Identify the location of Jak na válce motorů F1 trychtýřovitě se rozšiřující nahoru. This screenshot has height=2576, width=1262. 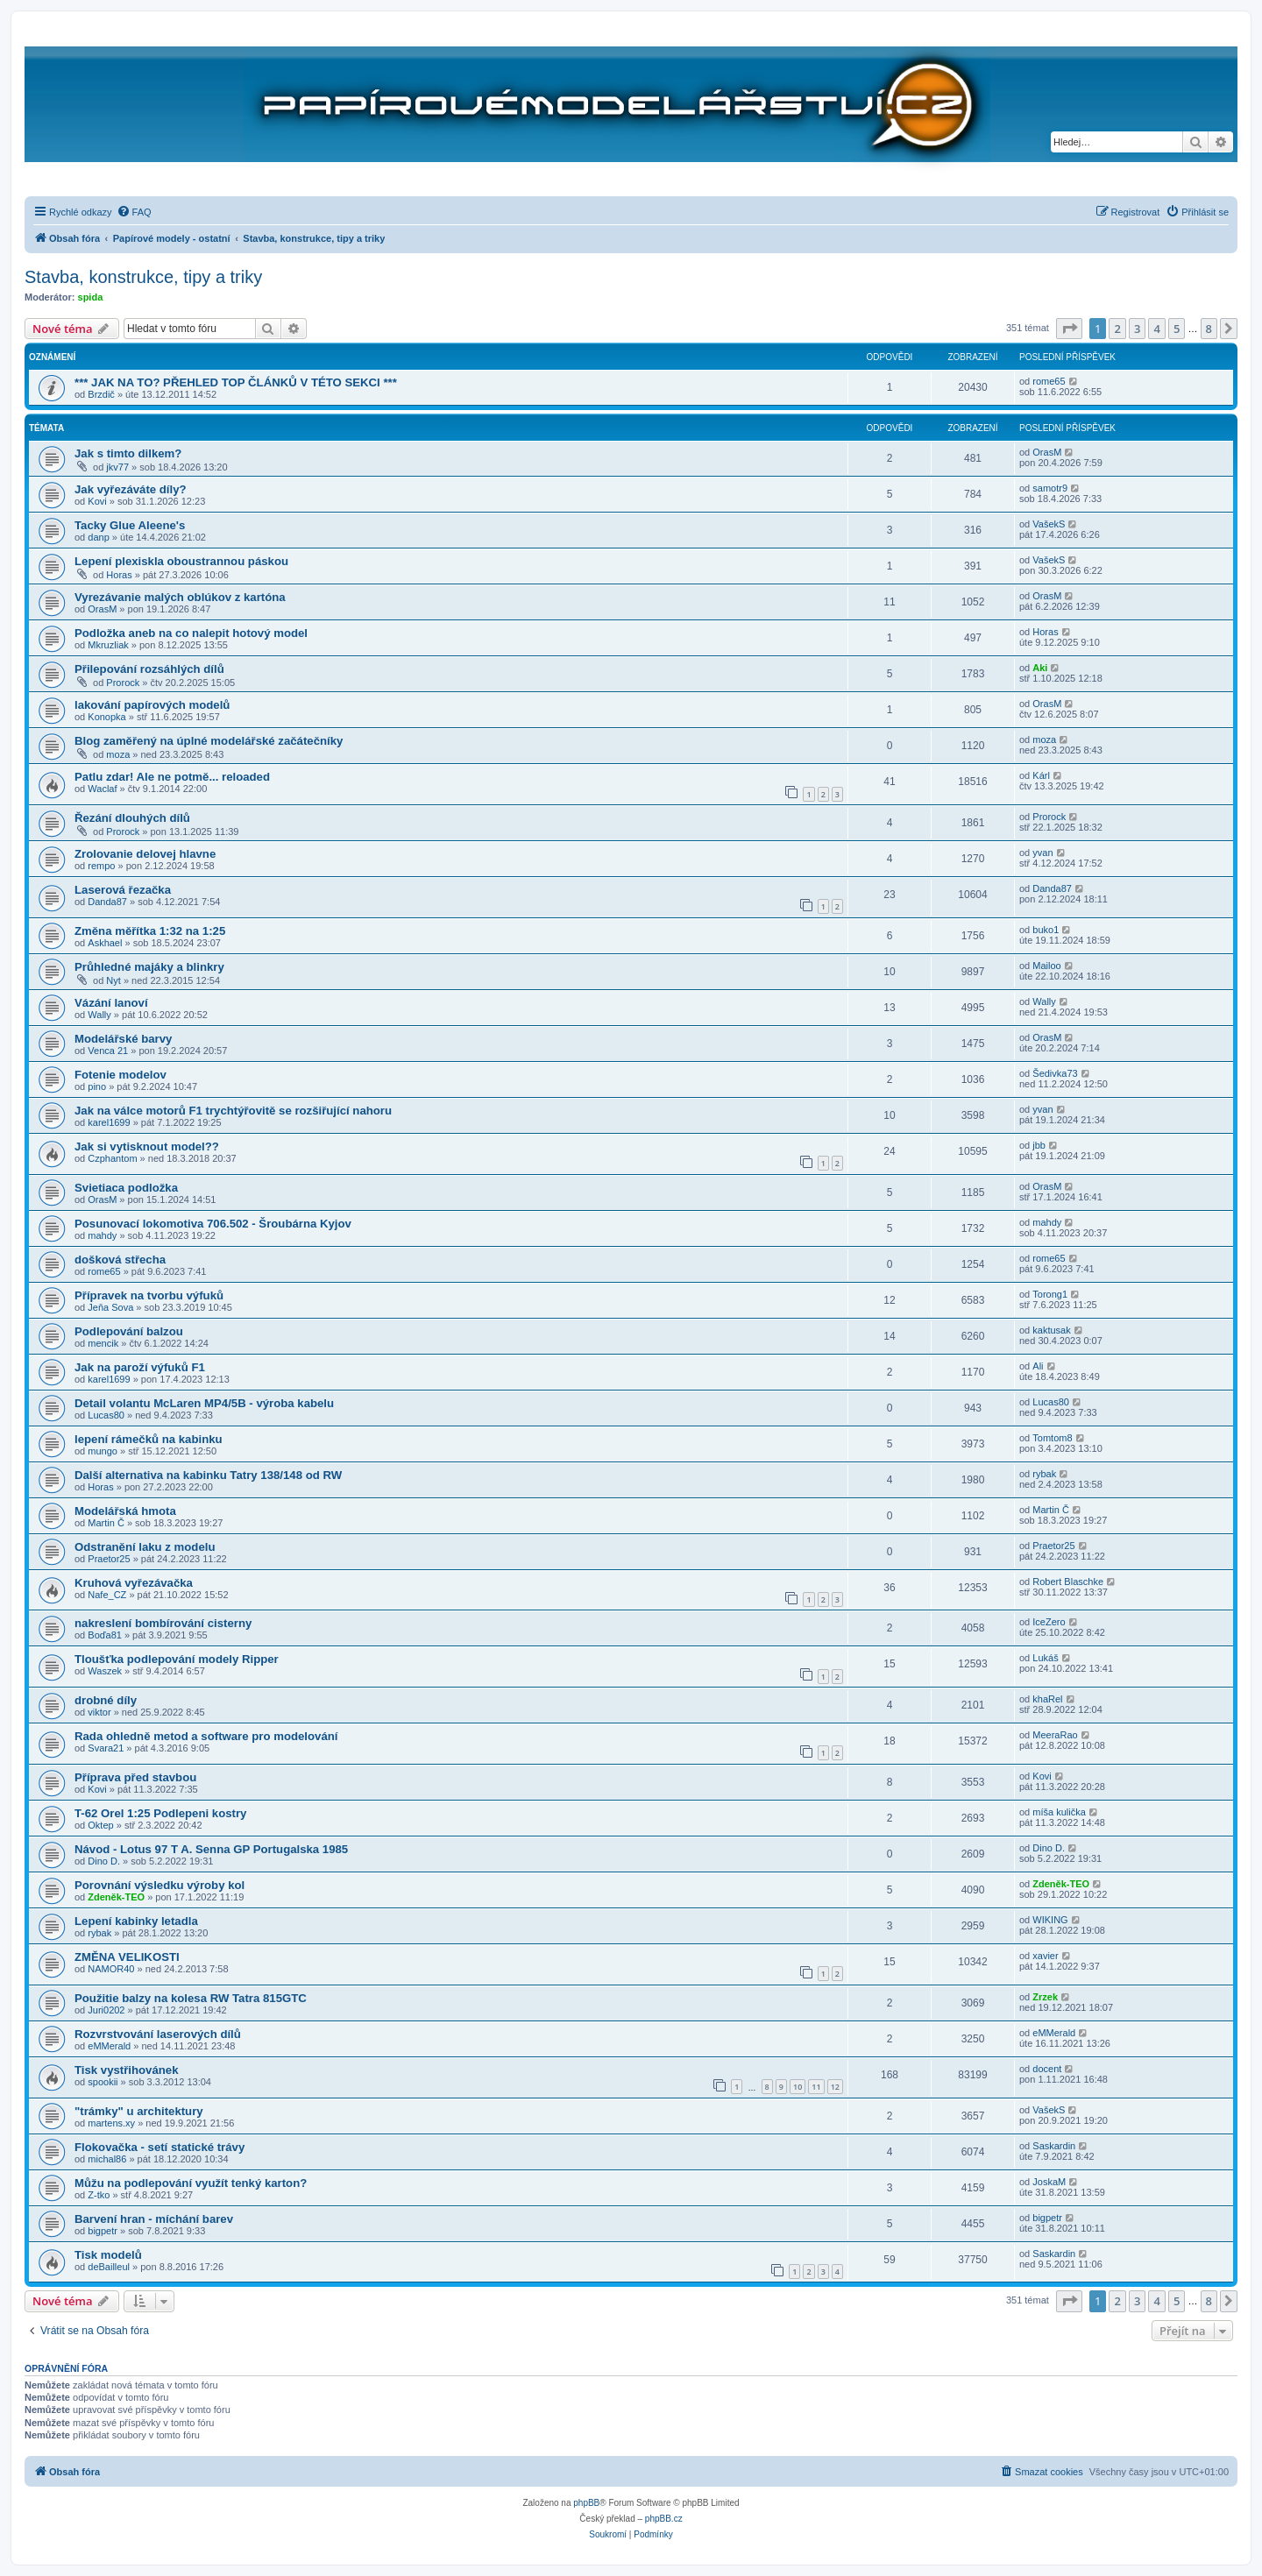
(233, 1110).